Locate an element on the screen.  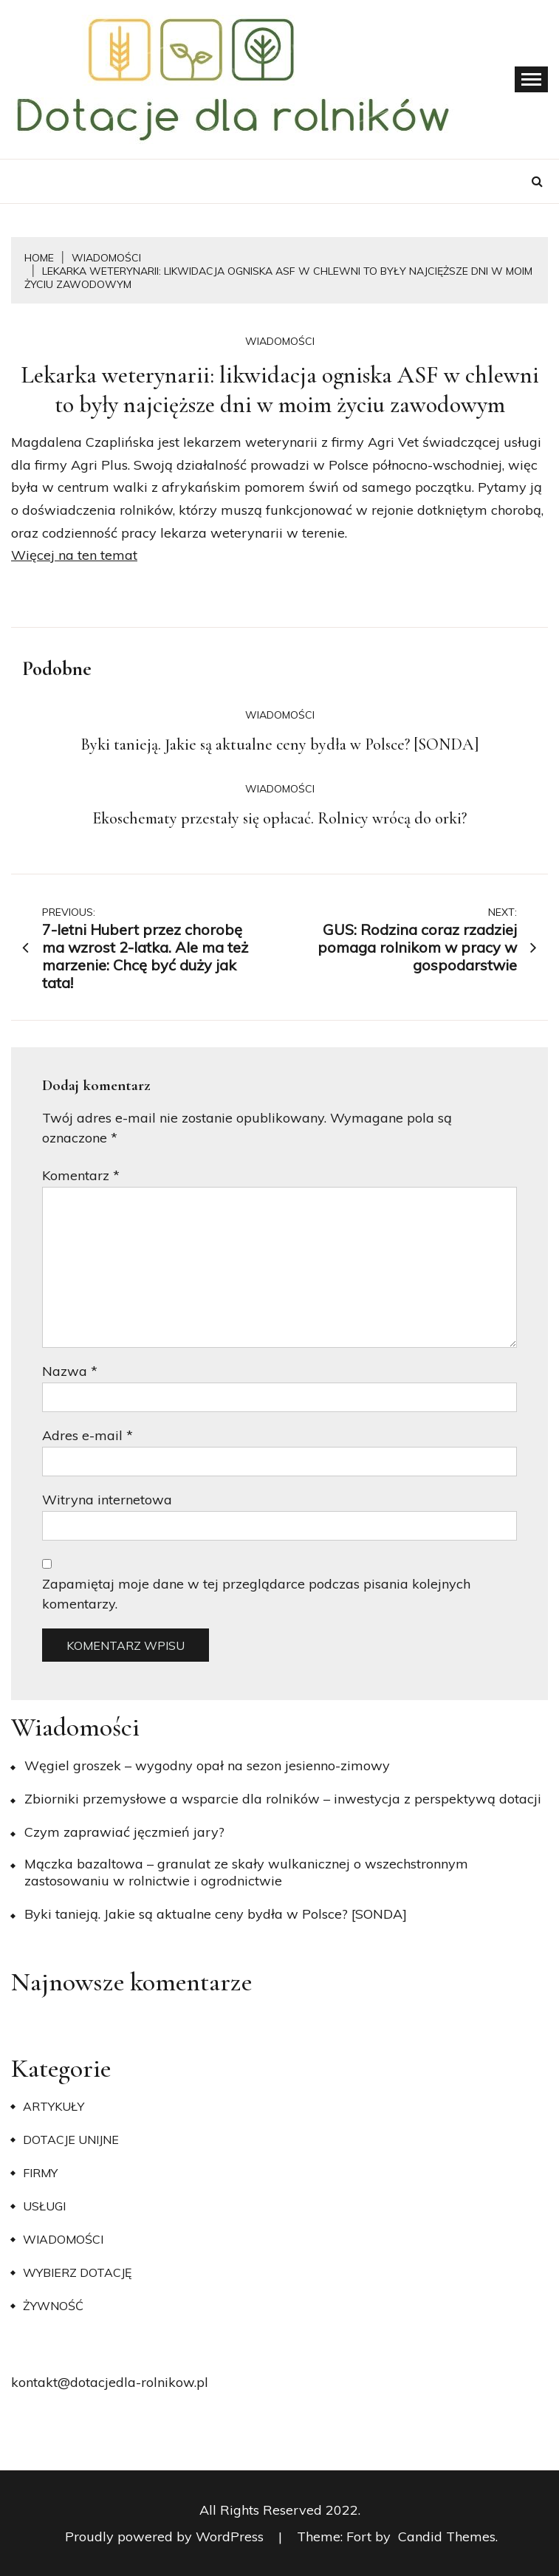
Artykuły is located at coordinates (53, 2106).